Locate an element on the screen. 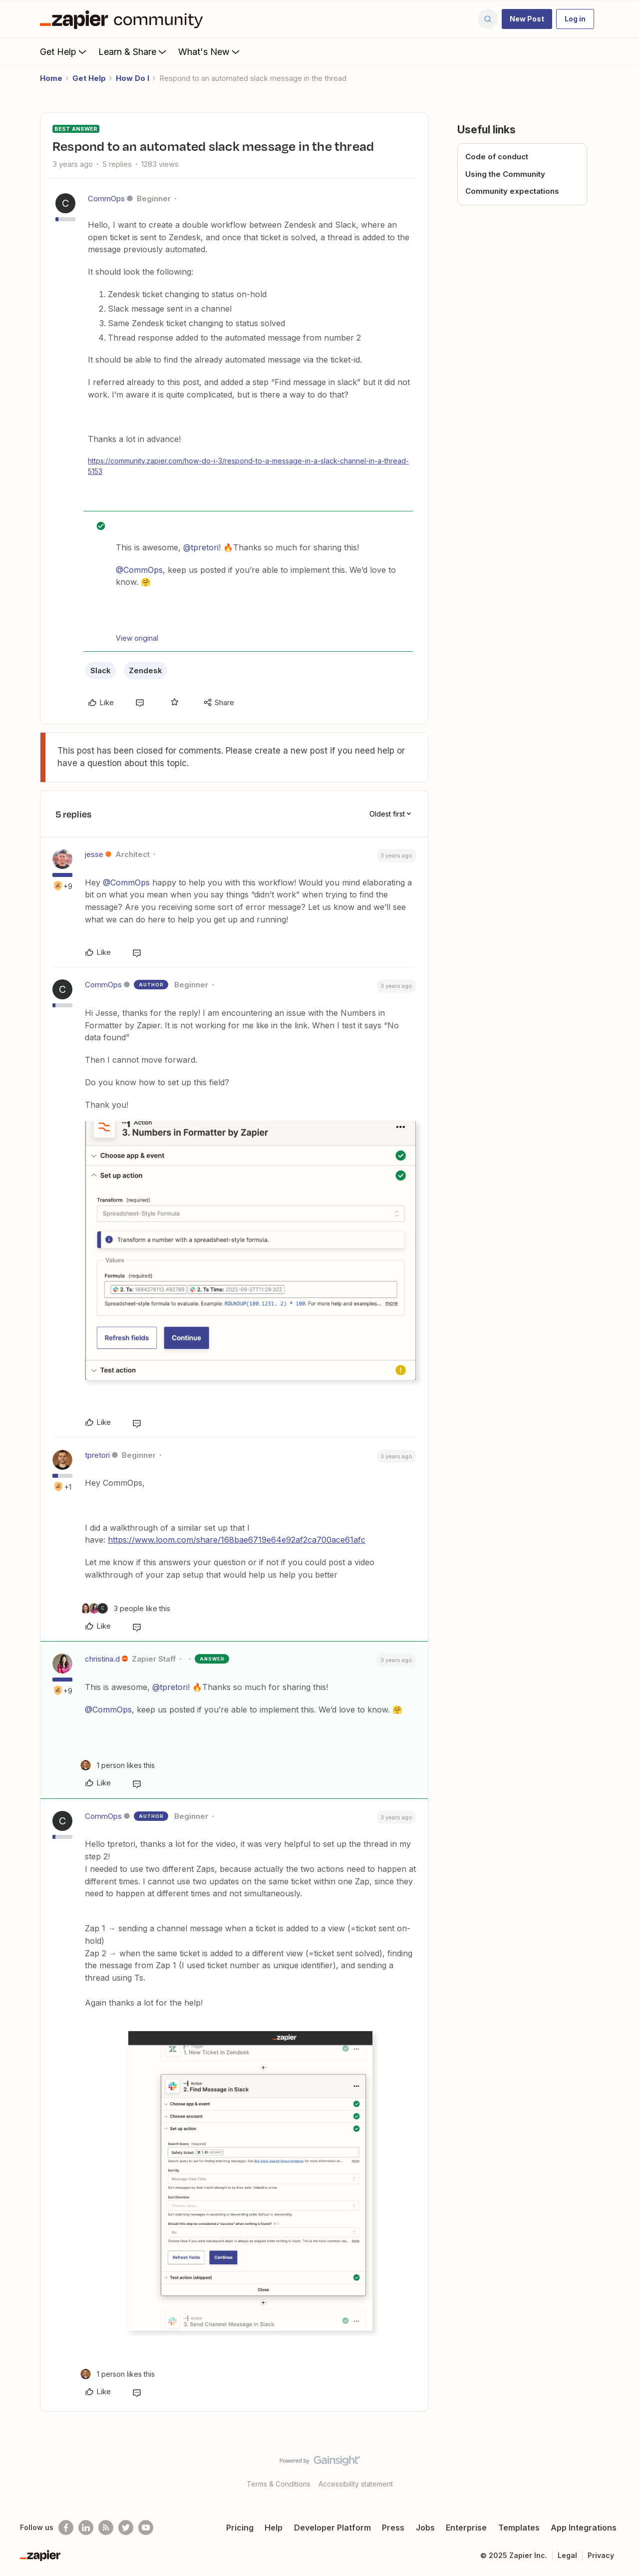 Image resolution: width=639 pixels, height=2576 pixels. Code of conduct is located at coordinates (496, 156).